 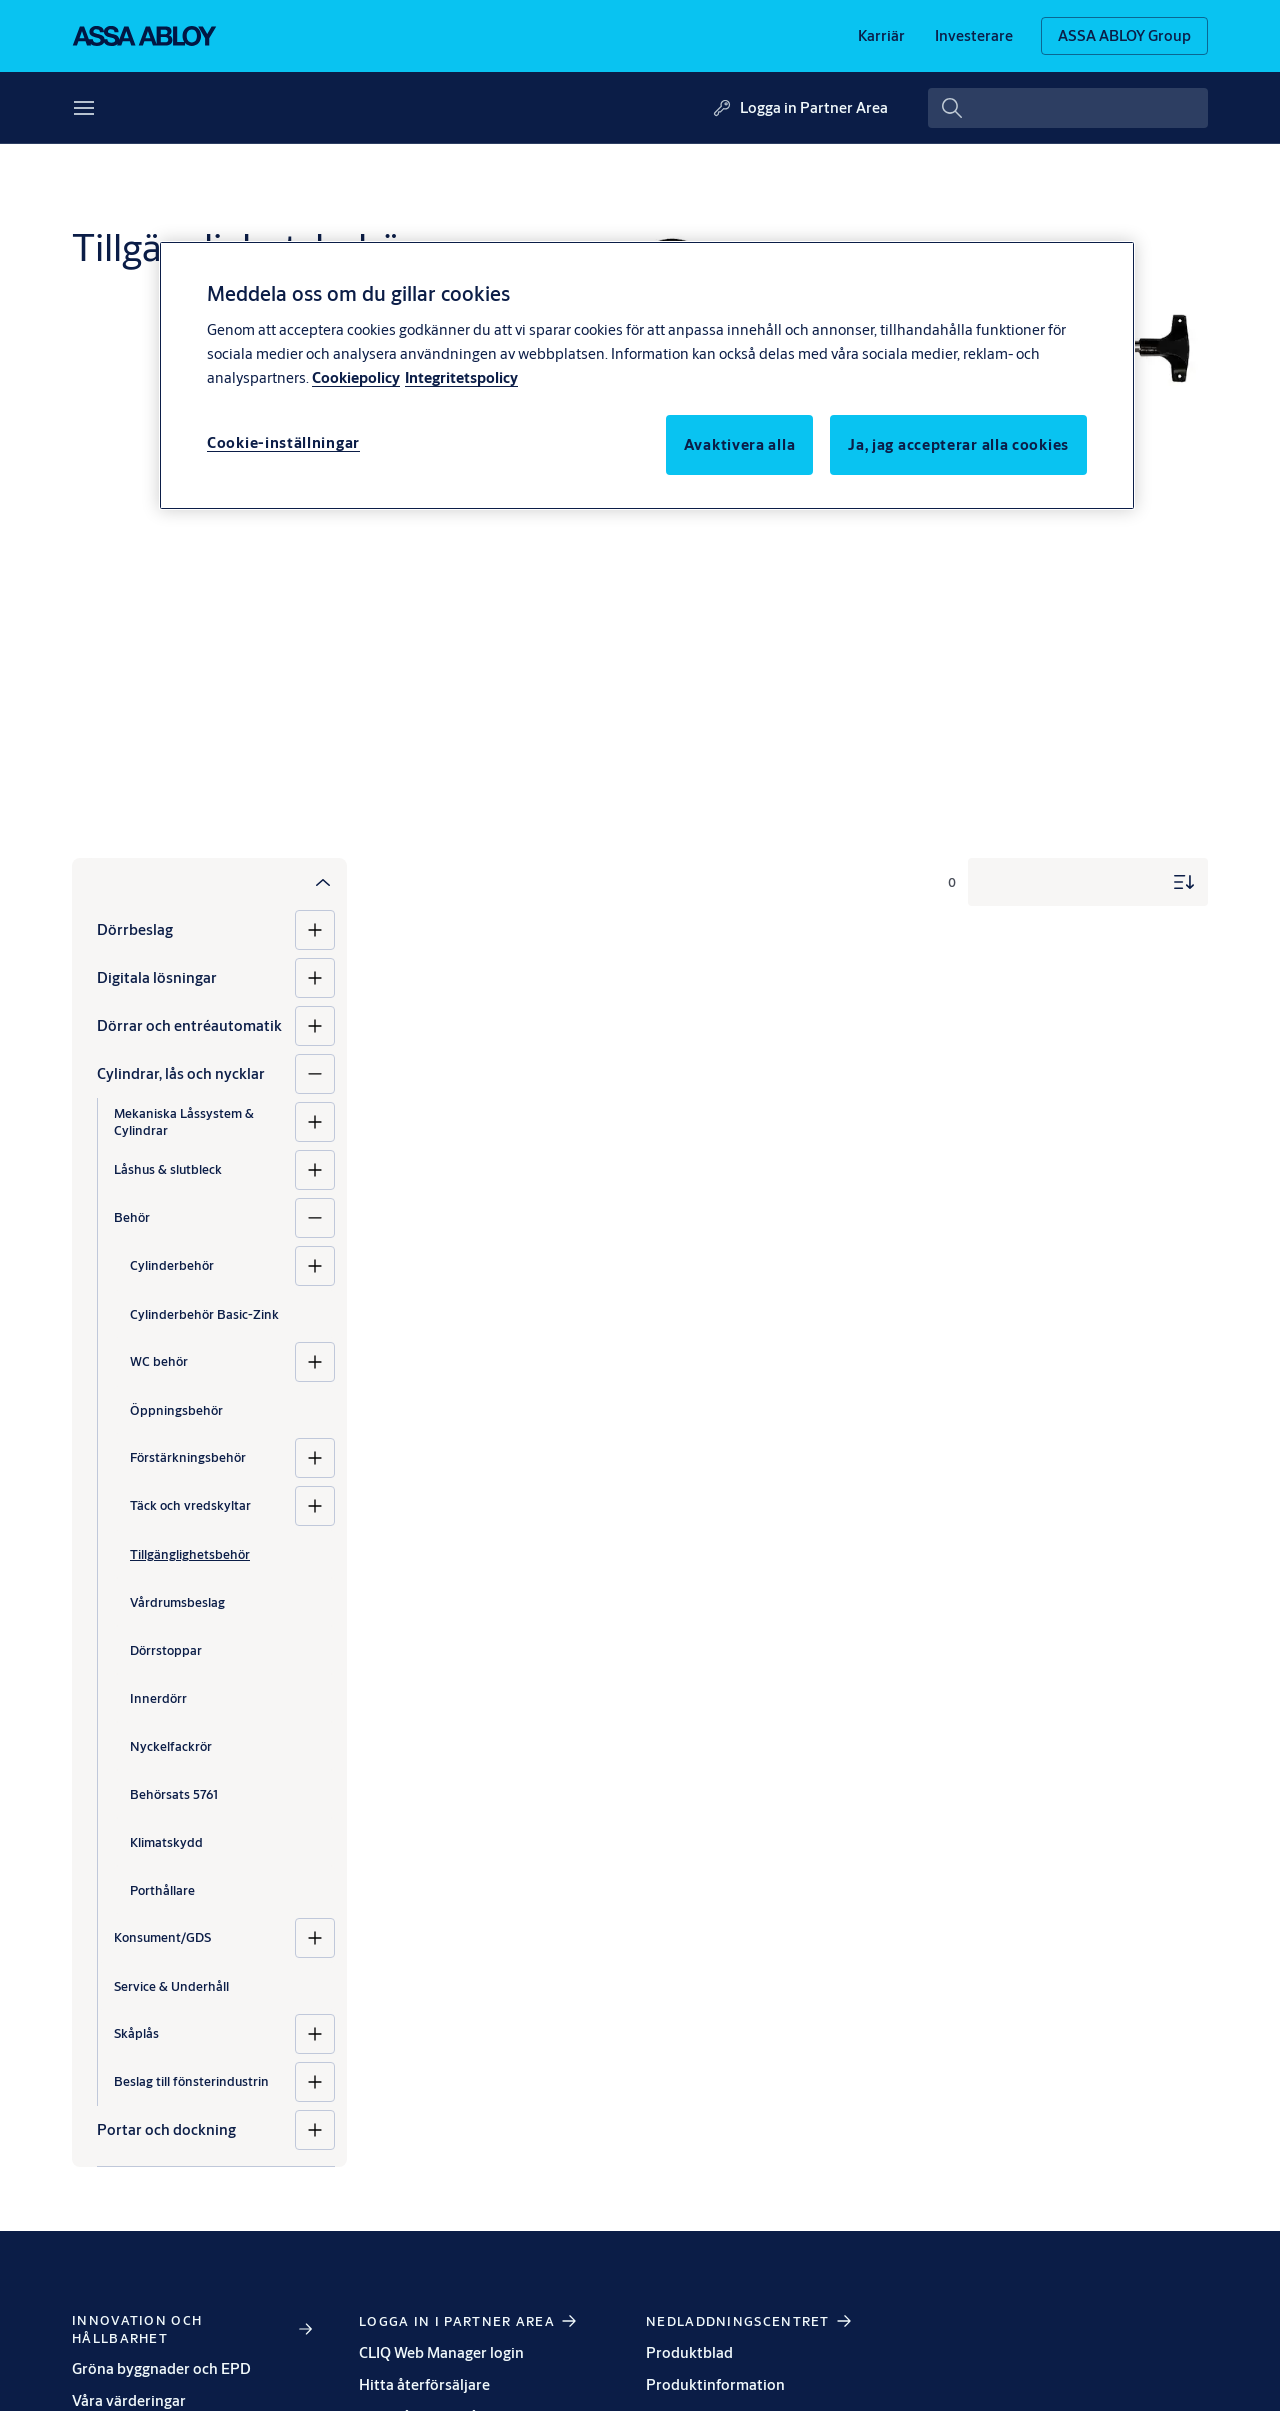 I want to click on Låshus & slutbleck, so click(x=168, y=1169).